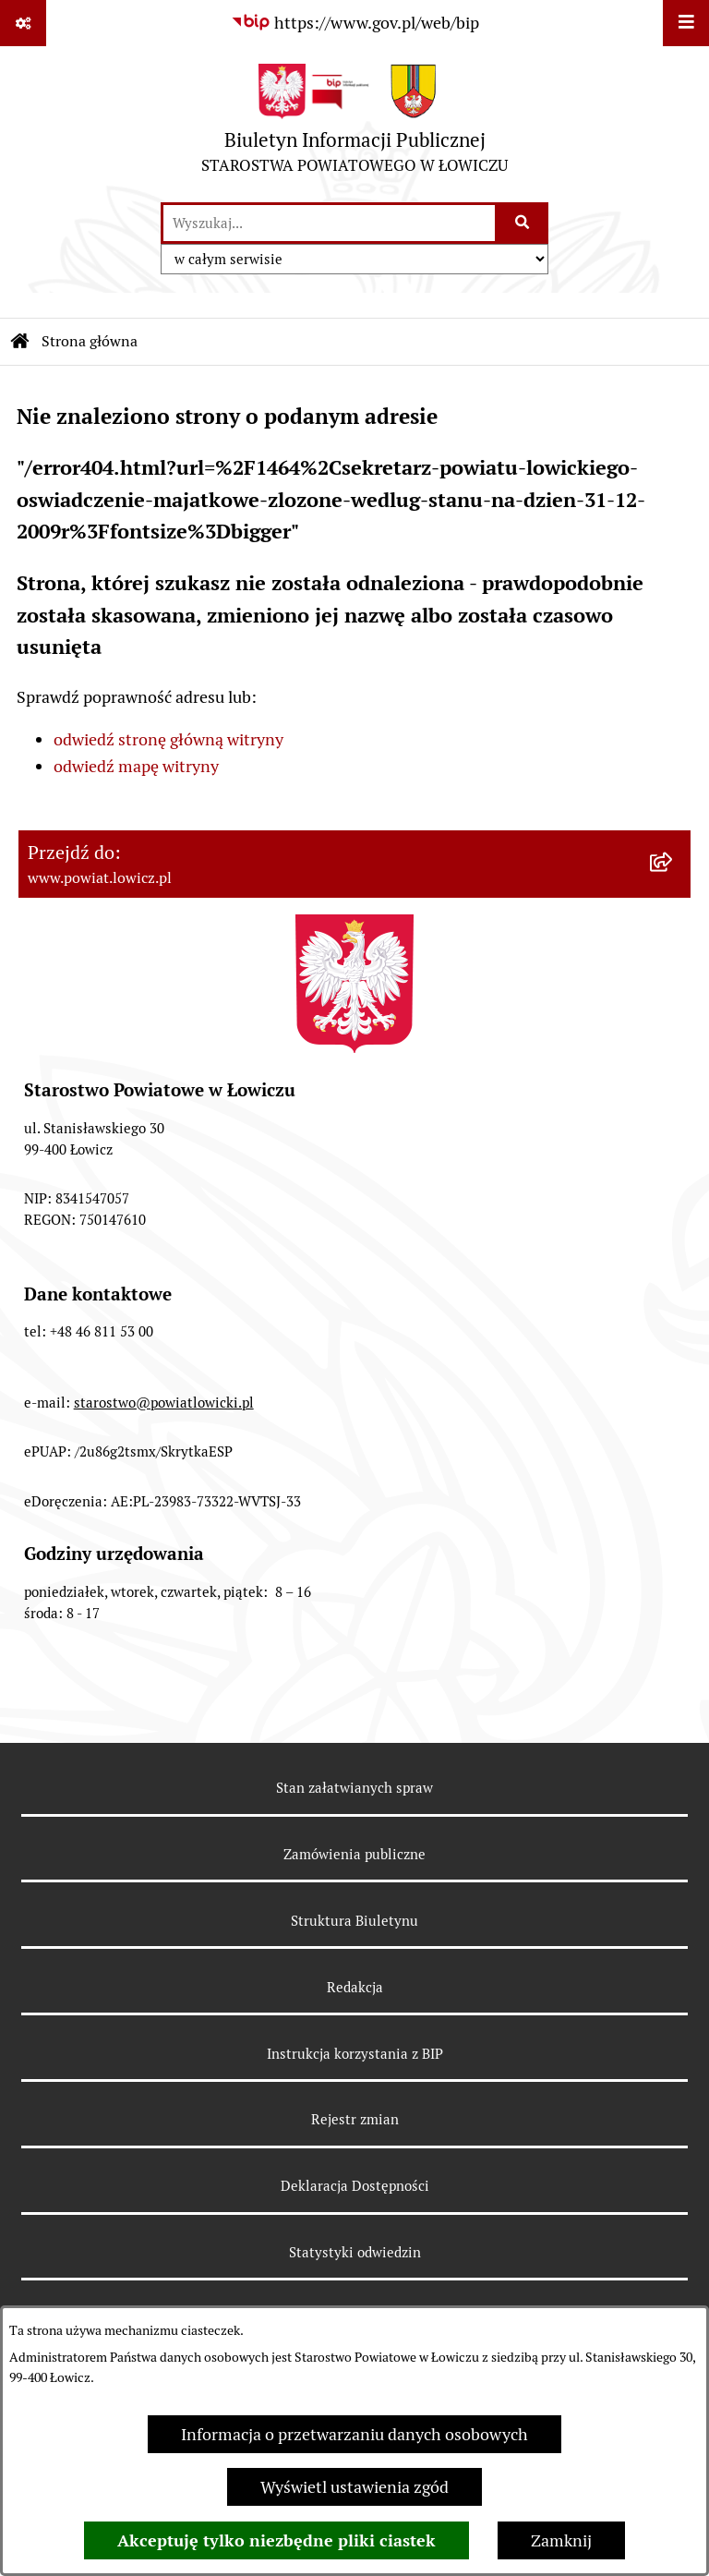  I want to click on Stan załatwianych spraw, so click(354, 1787).